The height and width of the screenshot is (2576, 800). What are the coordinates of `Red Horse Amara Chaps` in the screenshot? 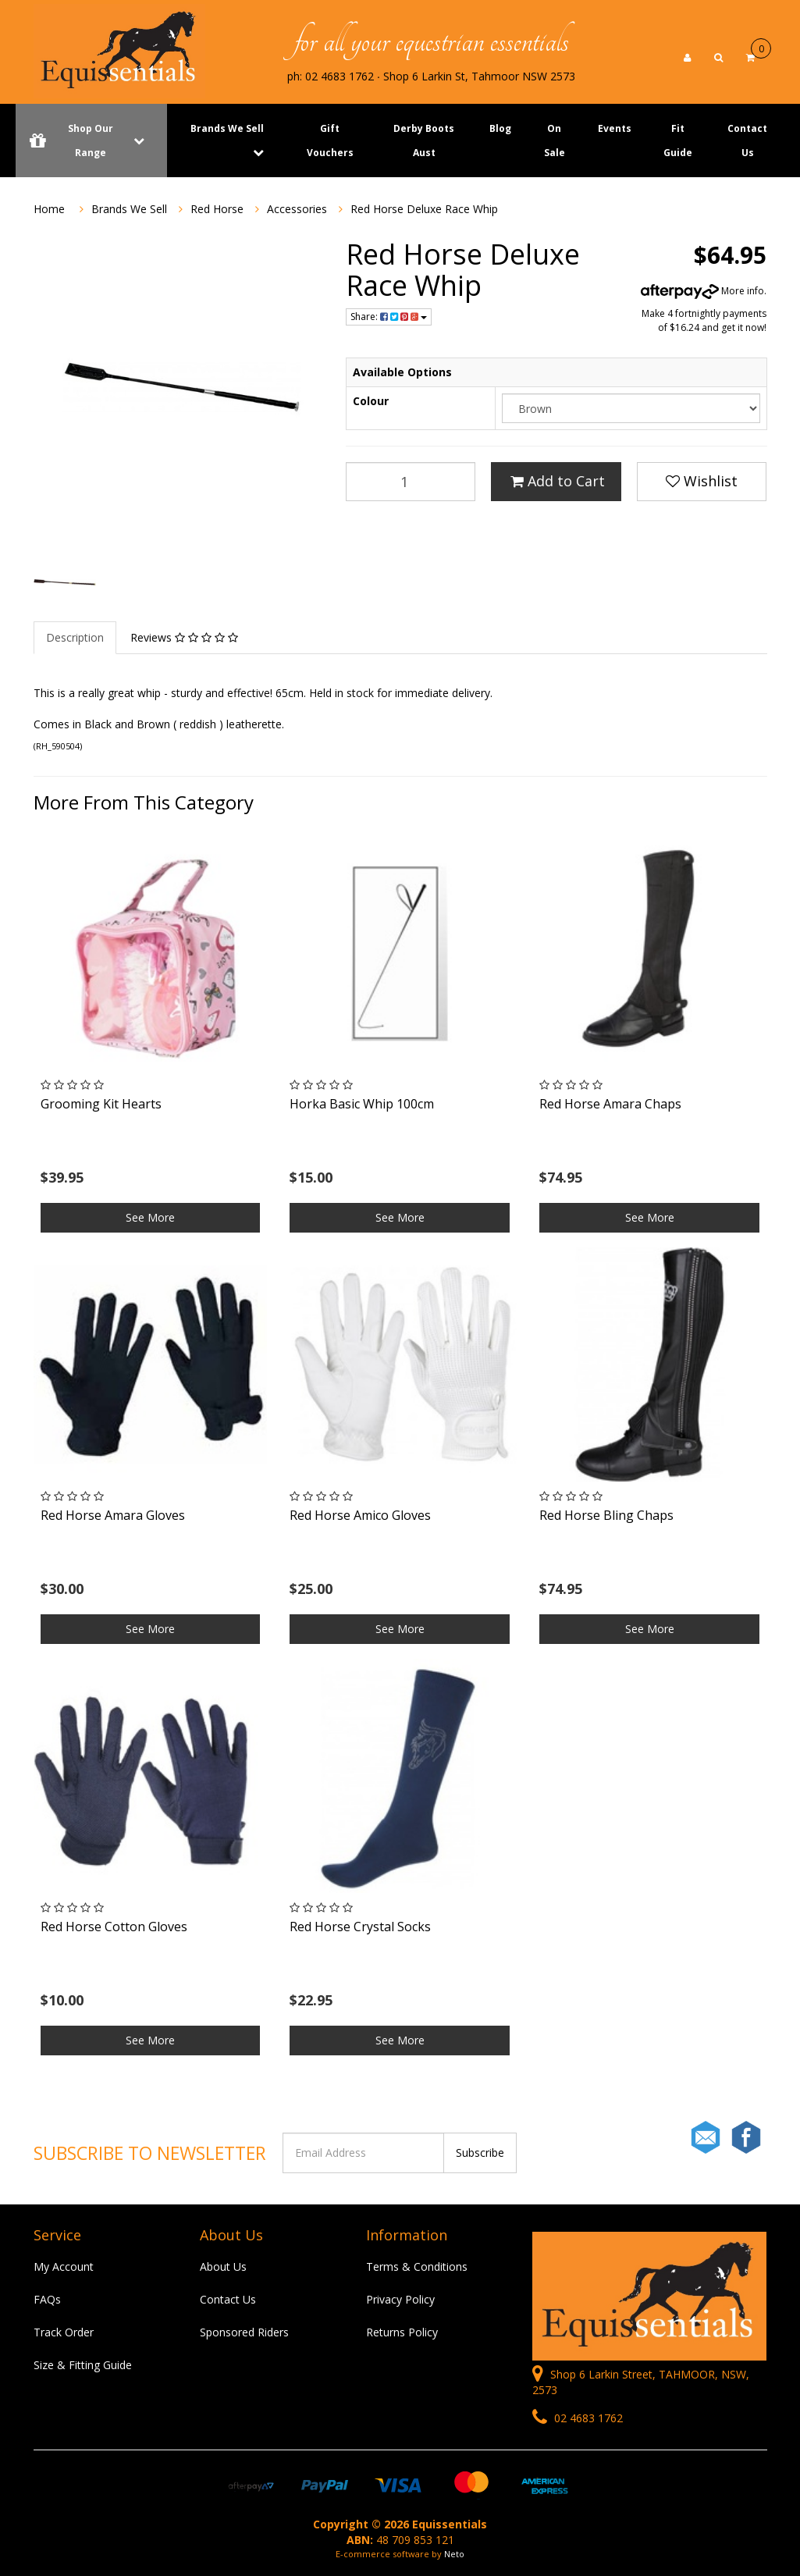 It's located at (610, 1103).